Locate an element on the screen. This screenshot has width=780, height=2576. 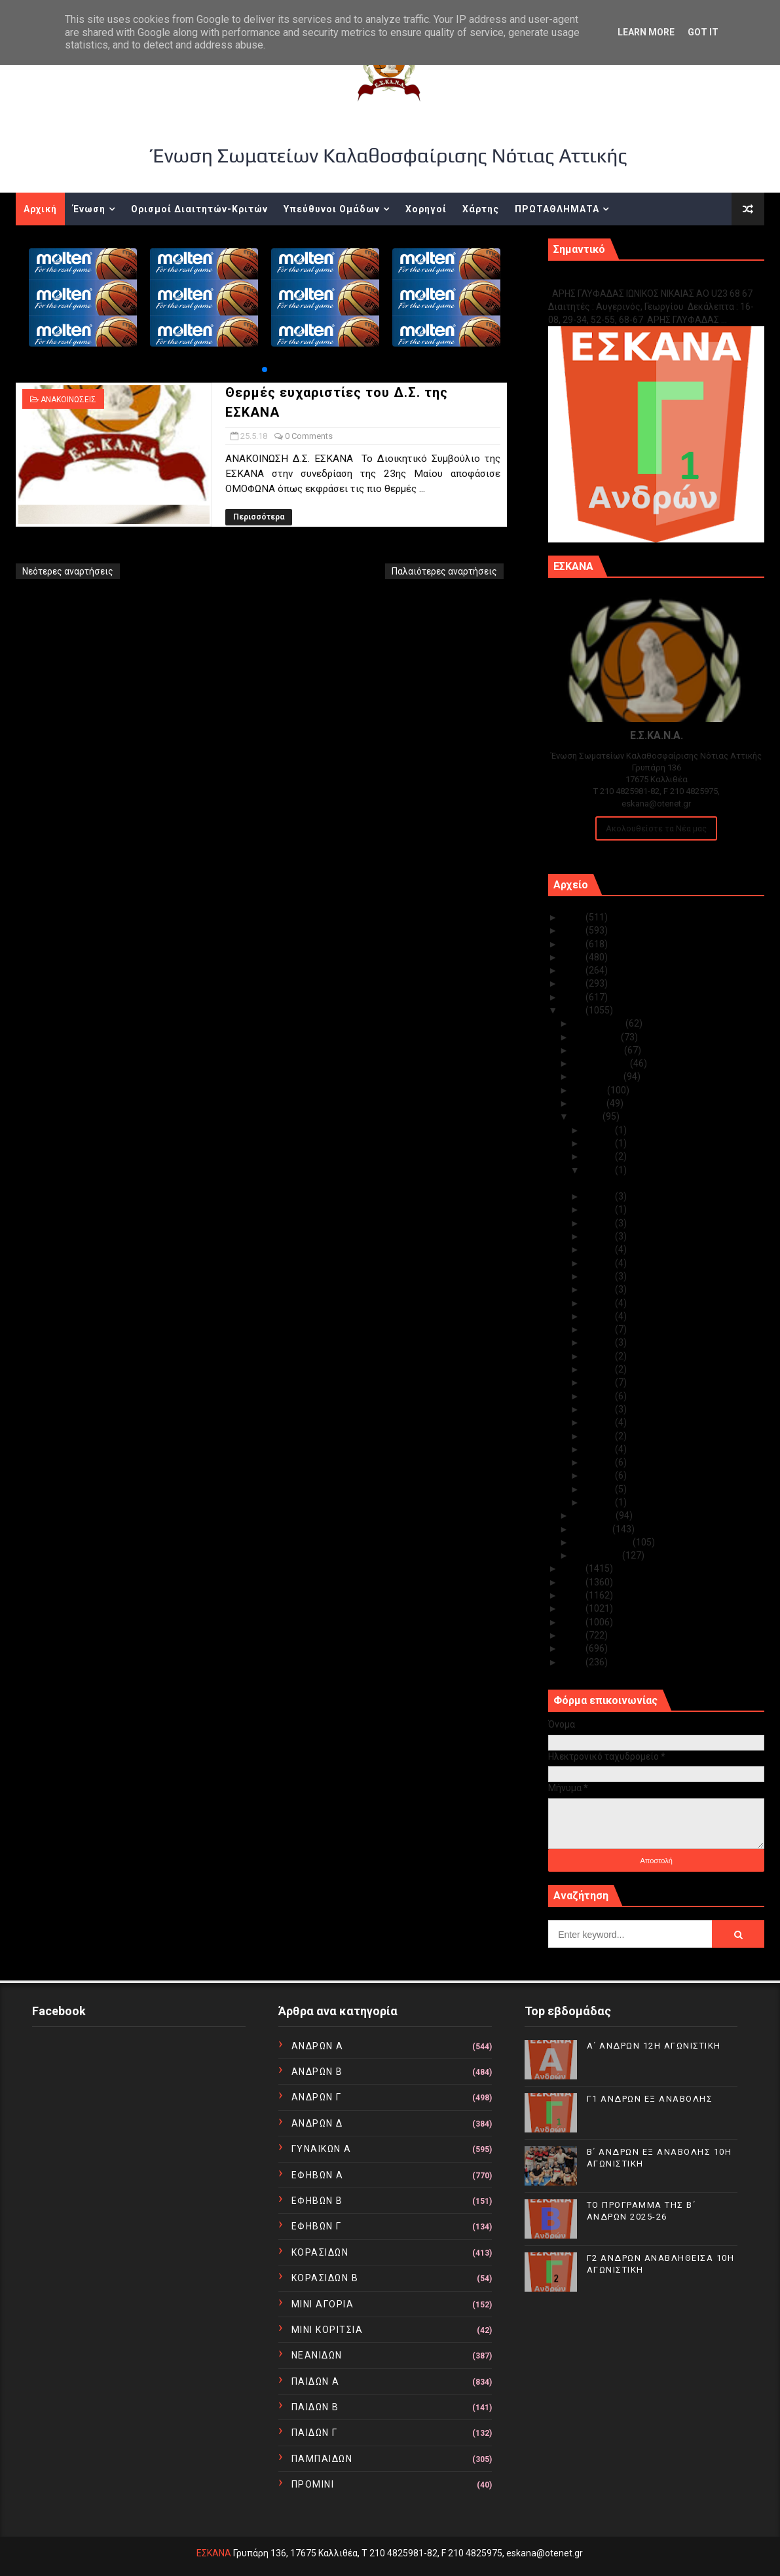
Μαΐ 03 is located at coordinates (599, 1475).